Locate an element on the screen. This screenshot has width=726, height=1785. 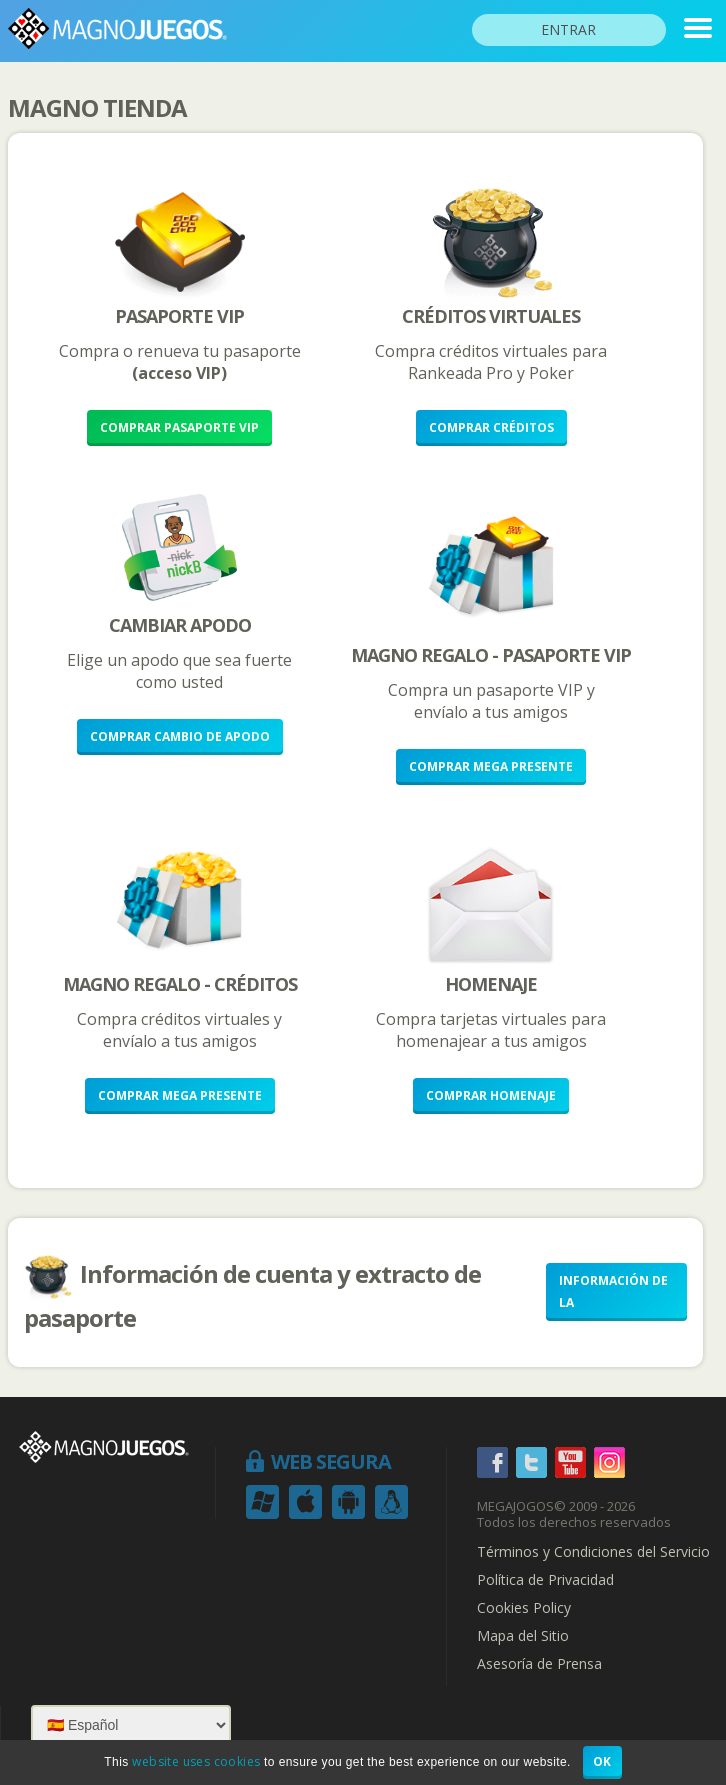
Información de la is located at coordinates (613, 1291).